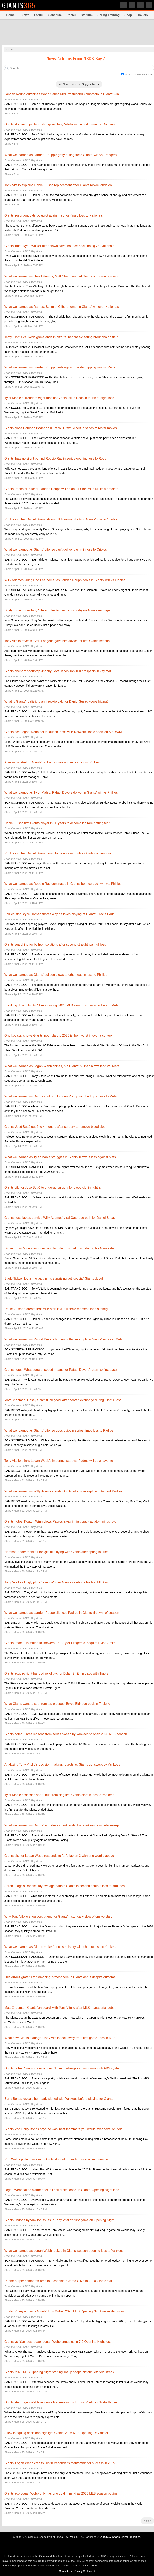  What do you see at coordinates (57, 823) in the screenshot?
I see `Daniel Susac first Giants player in 50 years to accomplish rare batting feat` at bounding box center [57, 823].